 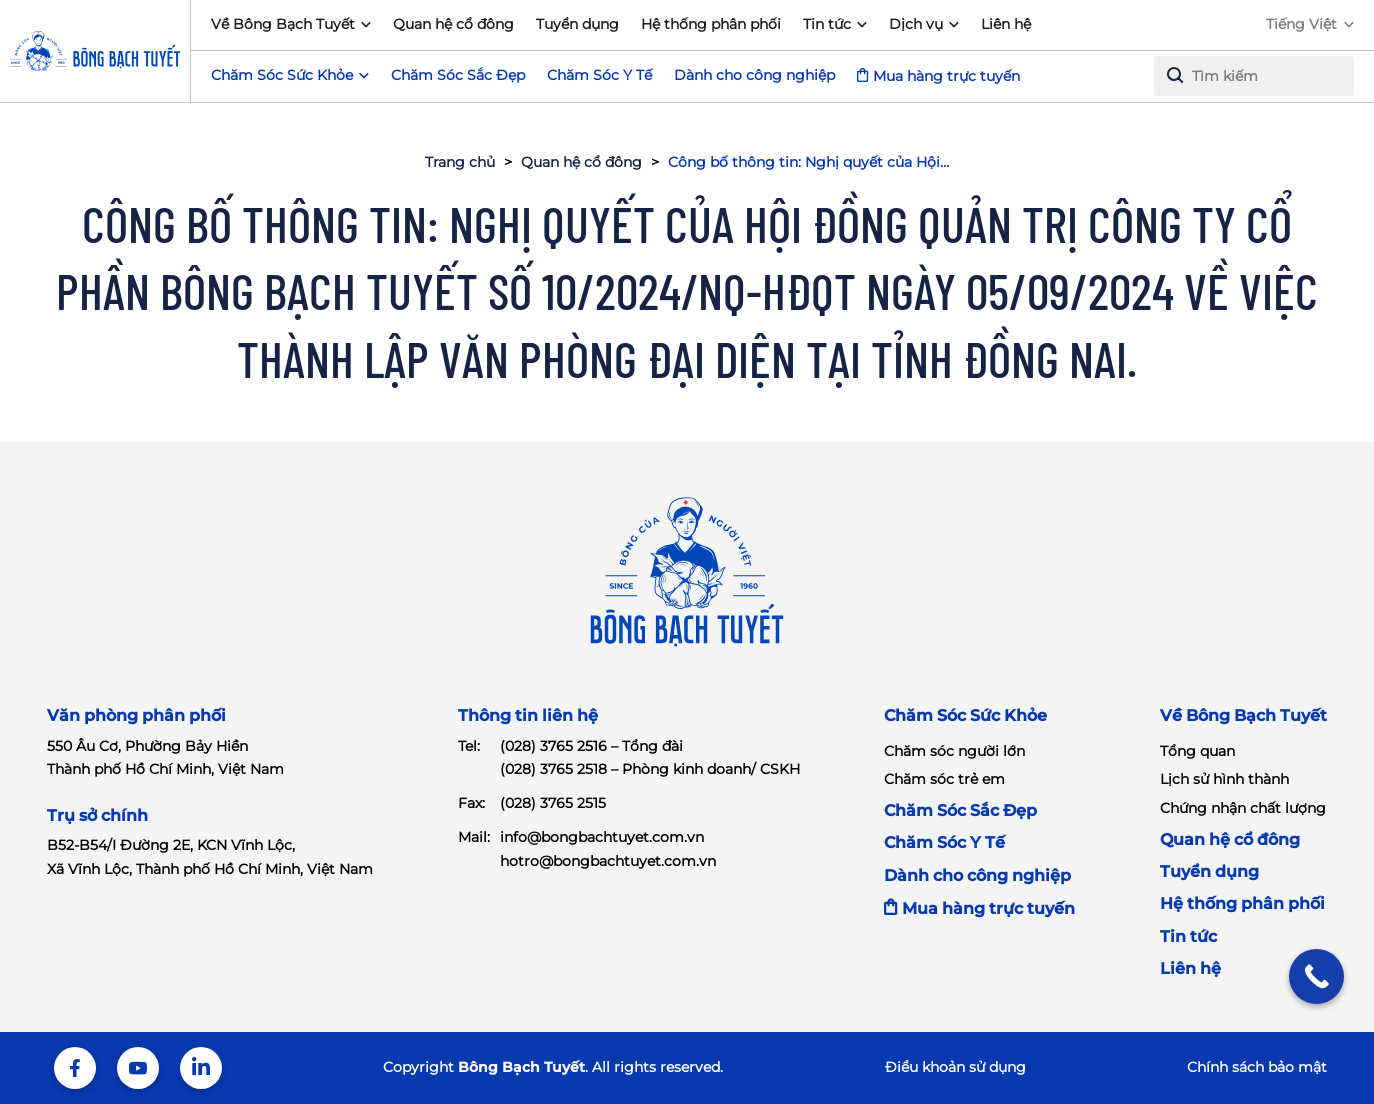 What do you see at coordinates (1316, 976) in the screenshot?
I see `[Call Now Button]` at bounding box center [1316, 976].